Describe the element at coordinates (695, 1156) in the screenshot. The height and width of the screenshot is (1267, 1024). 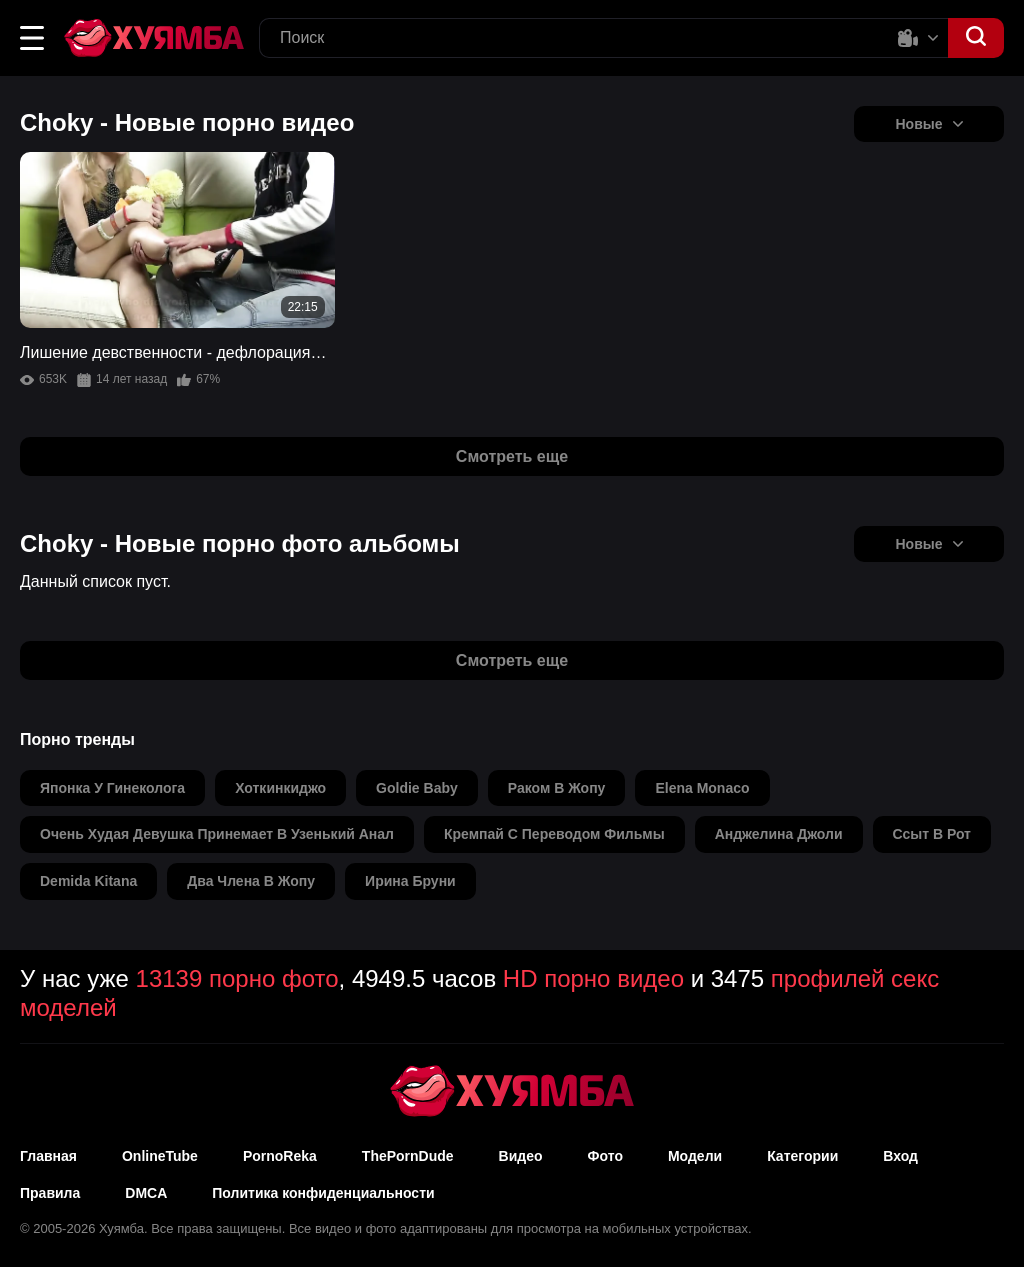
I see `Модели` at that location.